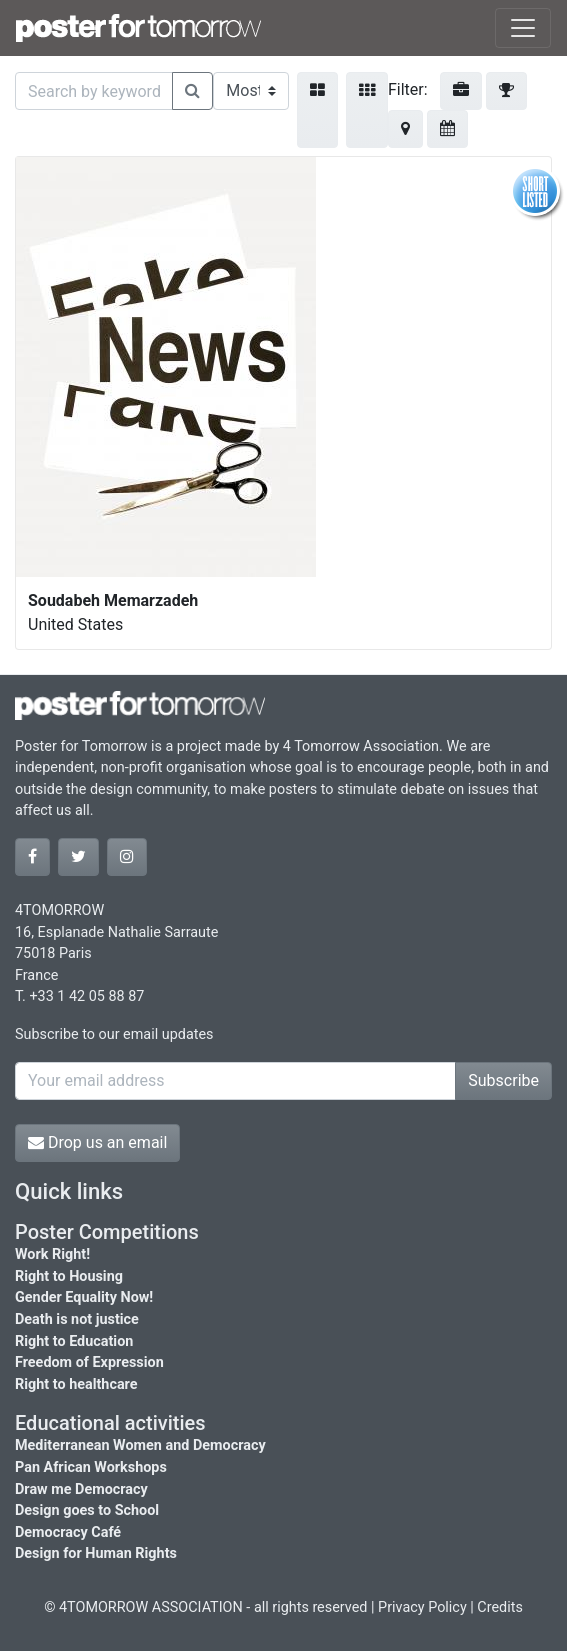 Image resolution: width=567 pixels, height=1651 pixels. Describe the element at coordinates (91, 1467) in the screenshot. I see `Pan African Workshops` at that location.